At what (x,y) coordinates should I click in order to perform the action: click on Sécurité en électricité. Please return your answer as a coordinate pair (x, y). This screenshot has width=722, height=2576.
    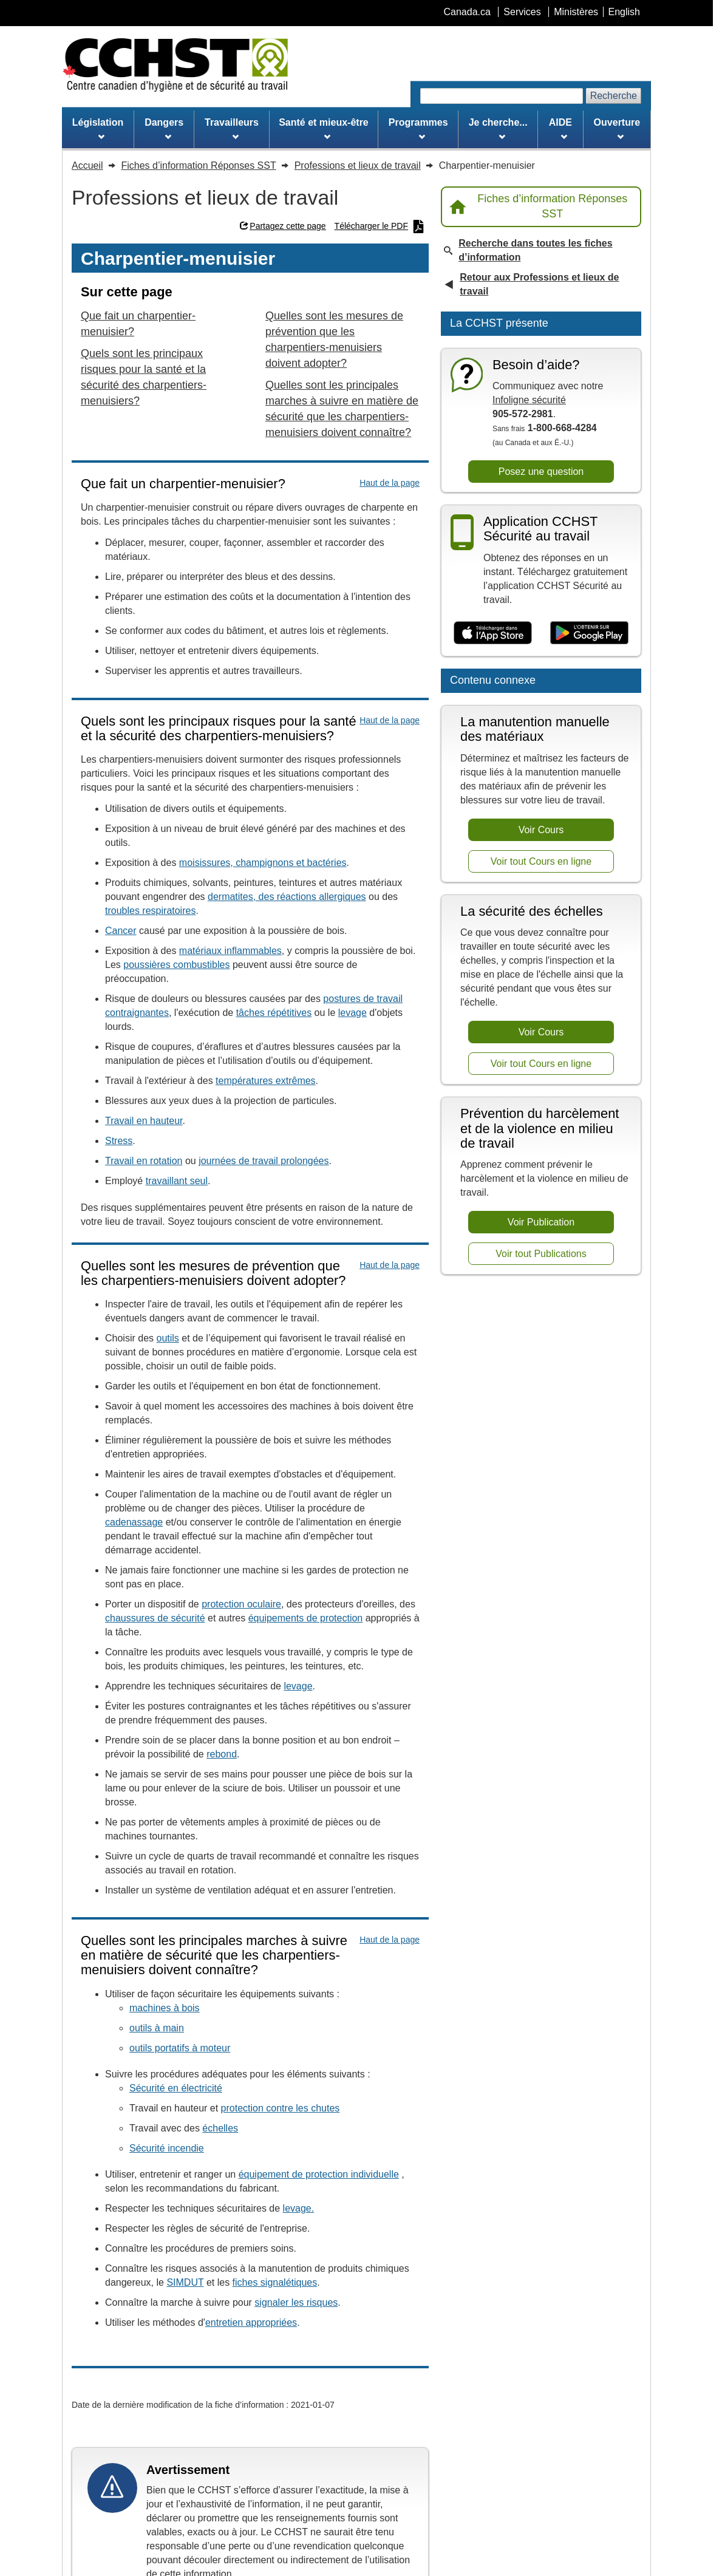
    Looking at the image, I should click on (175, 2088).